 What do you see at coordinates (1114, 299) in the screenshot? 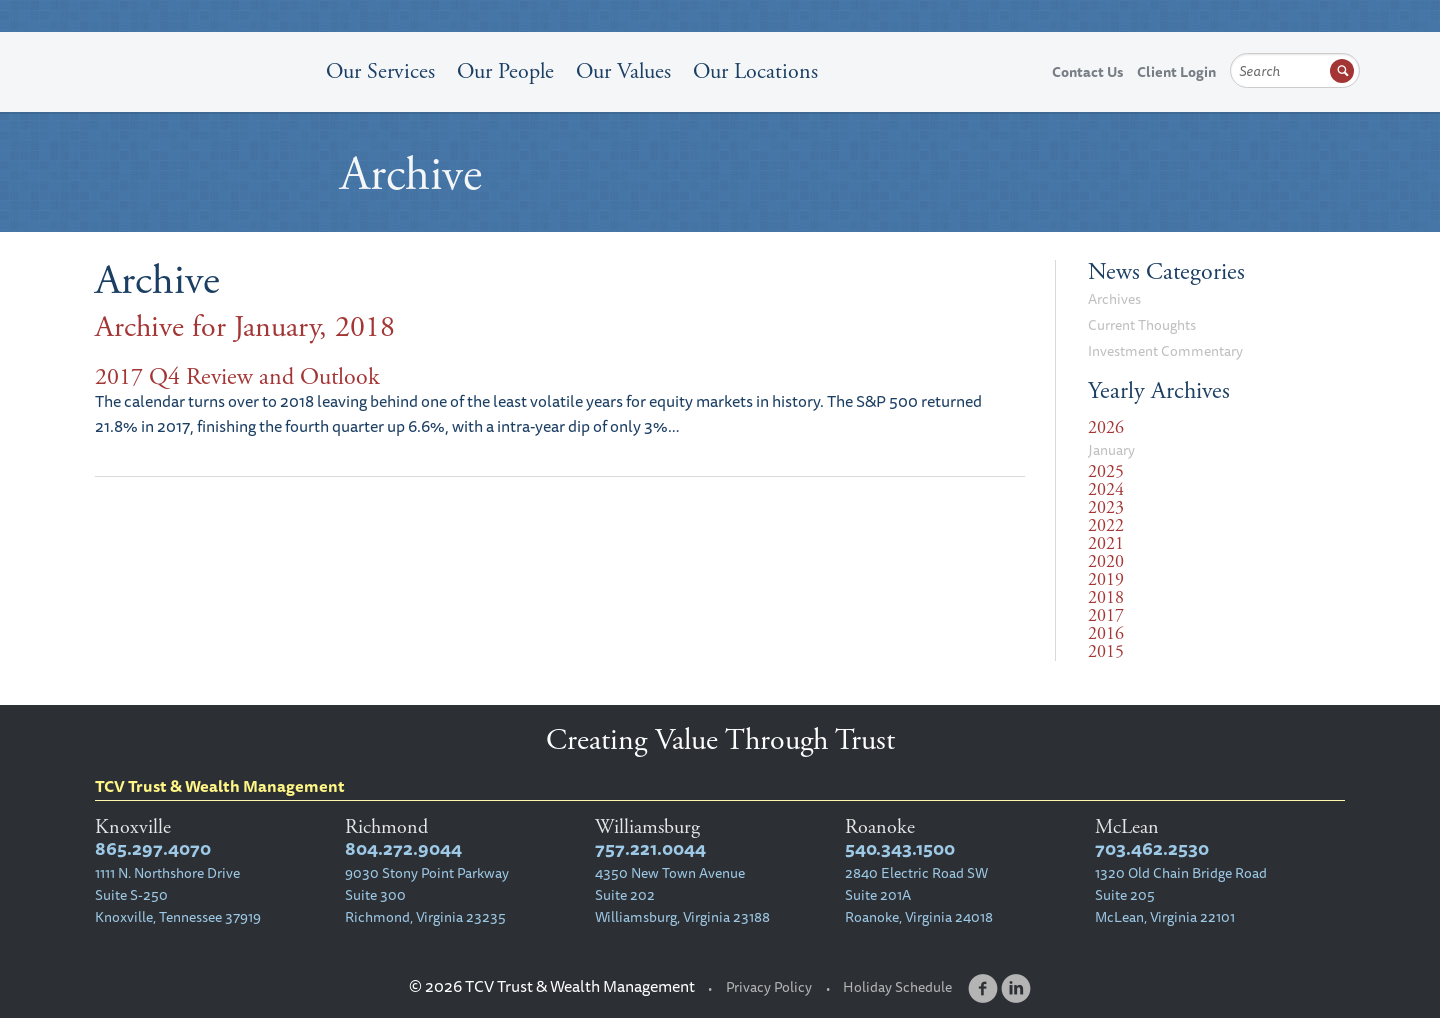
I see `Archives` at bounding box center [1114, 299].